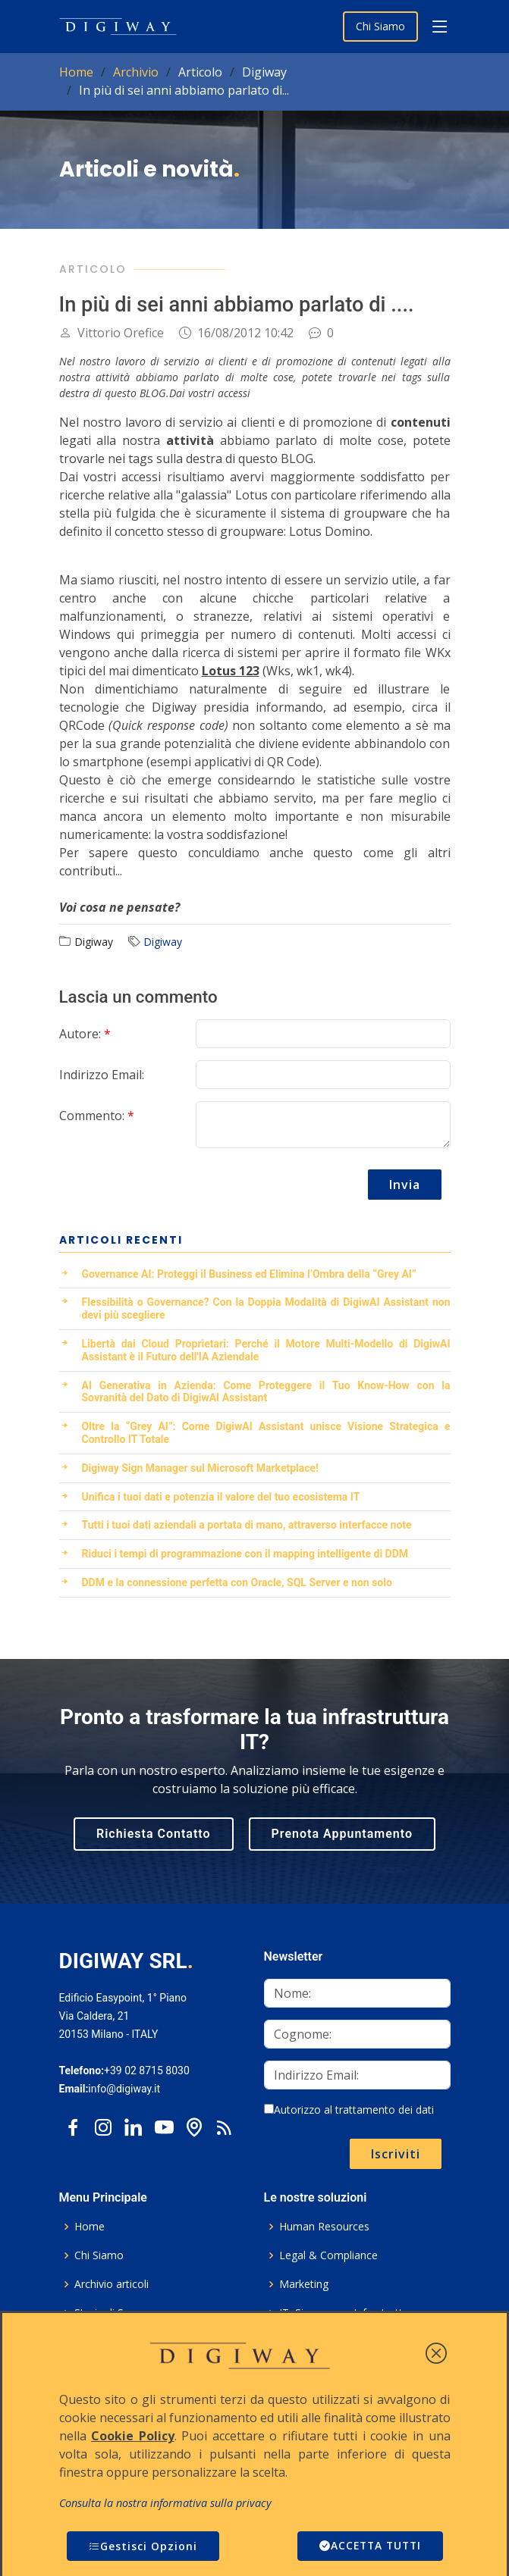  What do you see at coordinates (76, 72) in the screenshot?
I see `Home` at bounding box center [76, 72].